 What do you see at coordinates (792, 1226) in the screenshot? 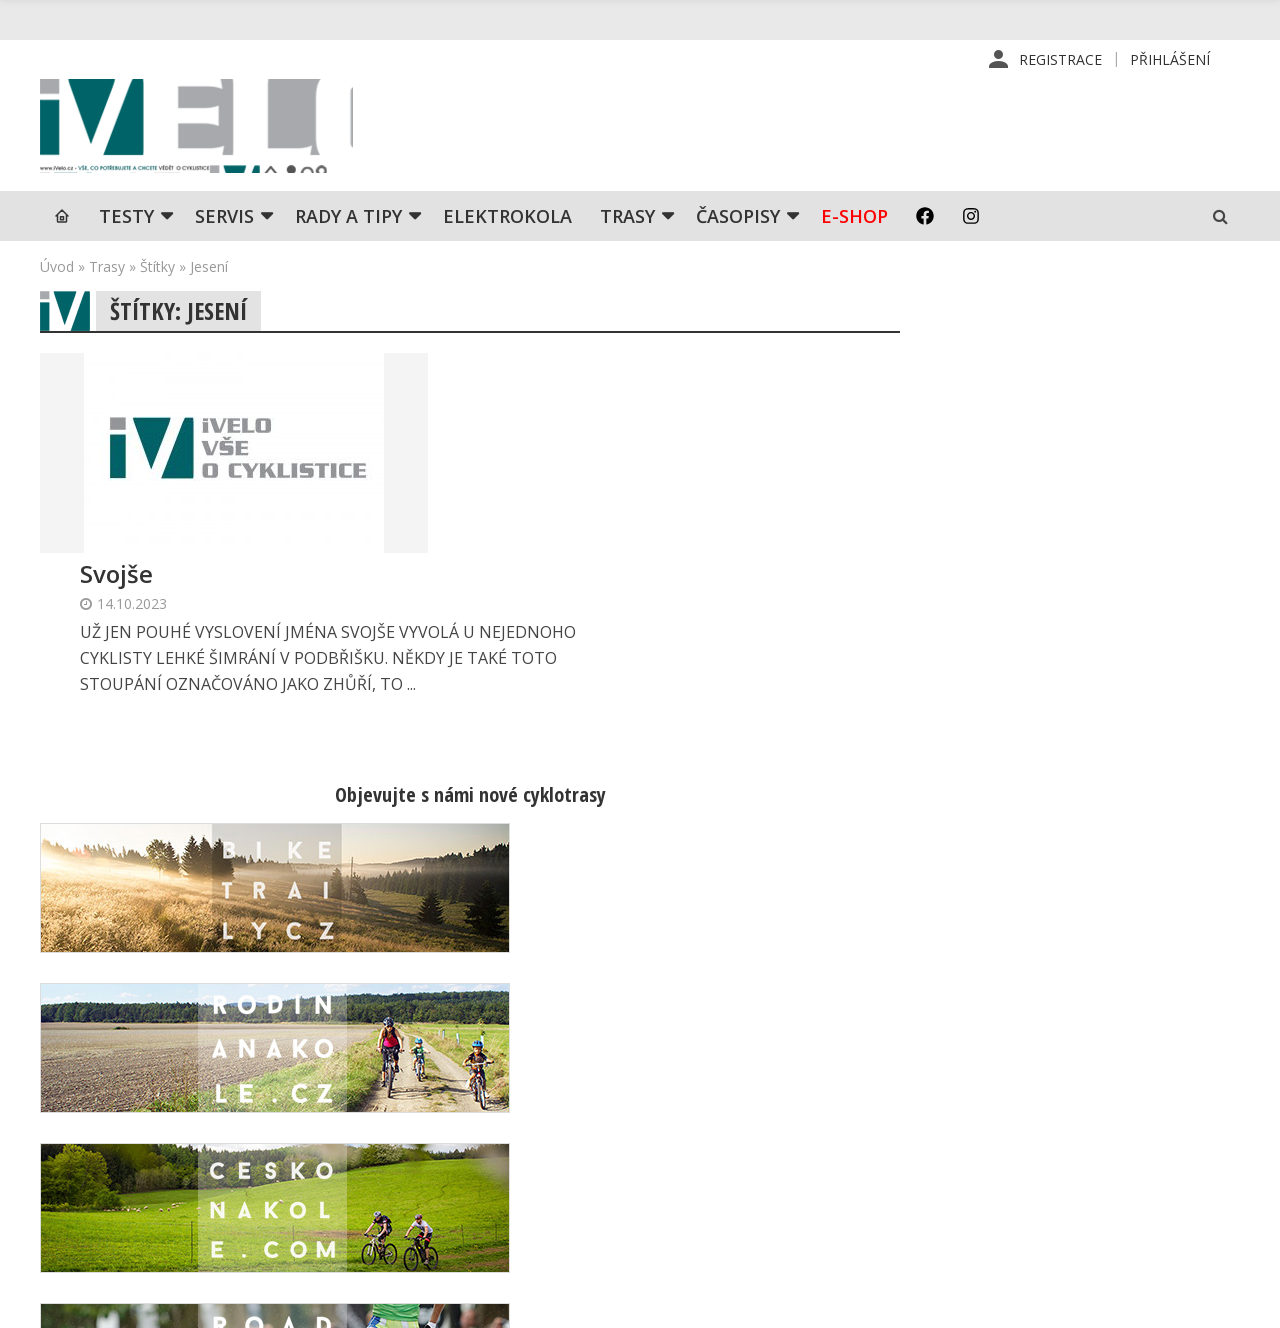
I see `Ochrana osobních údajů` at bounding box center [792, 1226].